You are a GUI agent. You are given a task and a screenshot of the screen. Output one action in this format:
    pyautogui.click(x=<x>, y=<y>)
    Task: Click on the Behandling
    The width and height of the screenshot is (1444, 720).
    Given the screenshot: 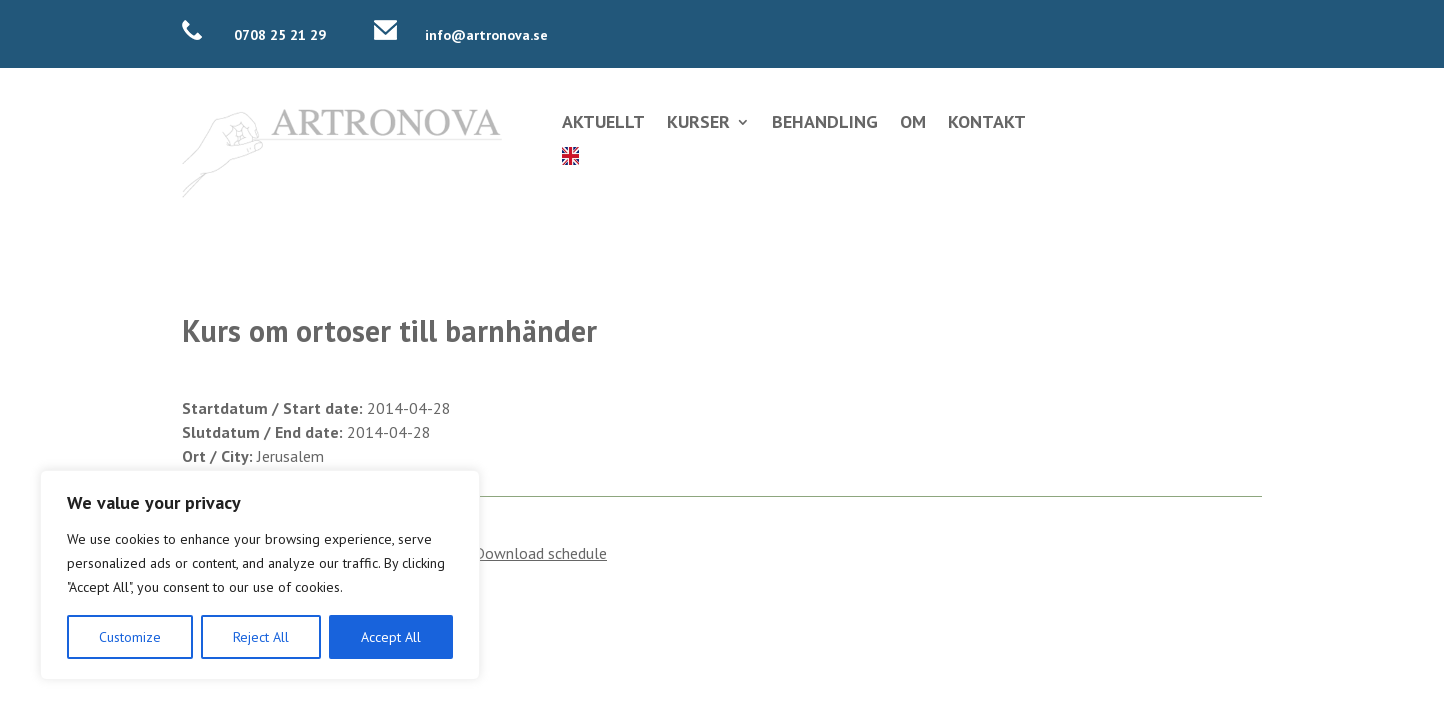 What is the action you would take?
    pyautogui.click(x=825, y=124)
    